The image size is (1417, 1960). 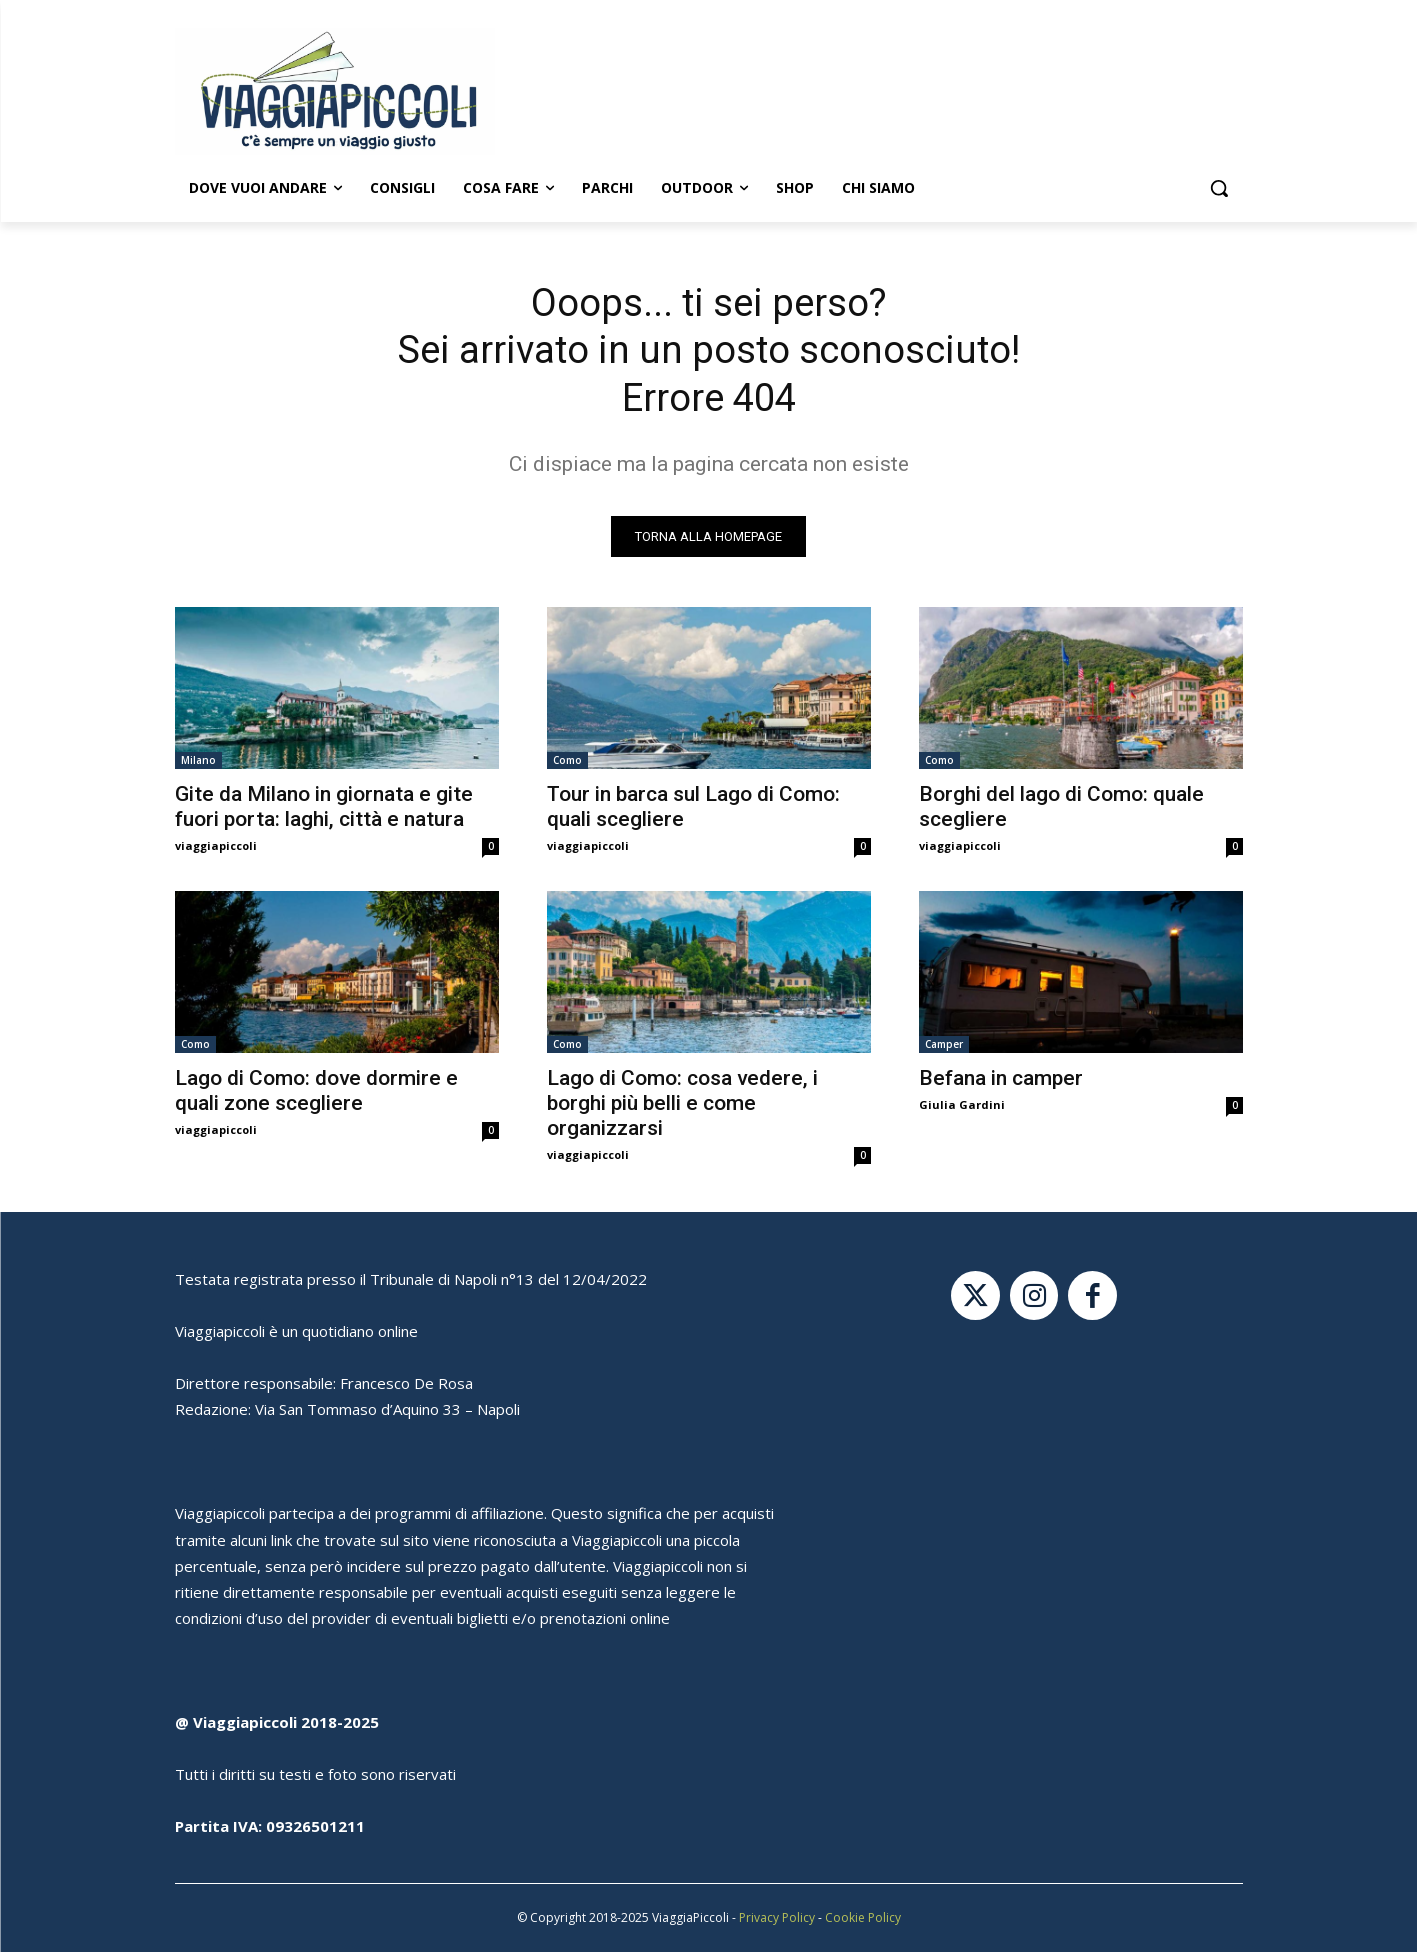 What do you see at coordinates (944, 1052) in the screenshot?
I see `Camper` at bounding box center [944, 1052].